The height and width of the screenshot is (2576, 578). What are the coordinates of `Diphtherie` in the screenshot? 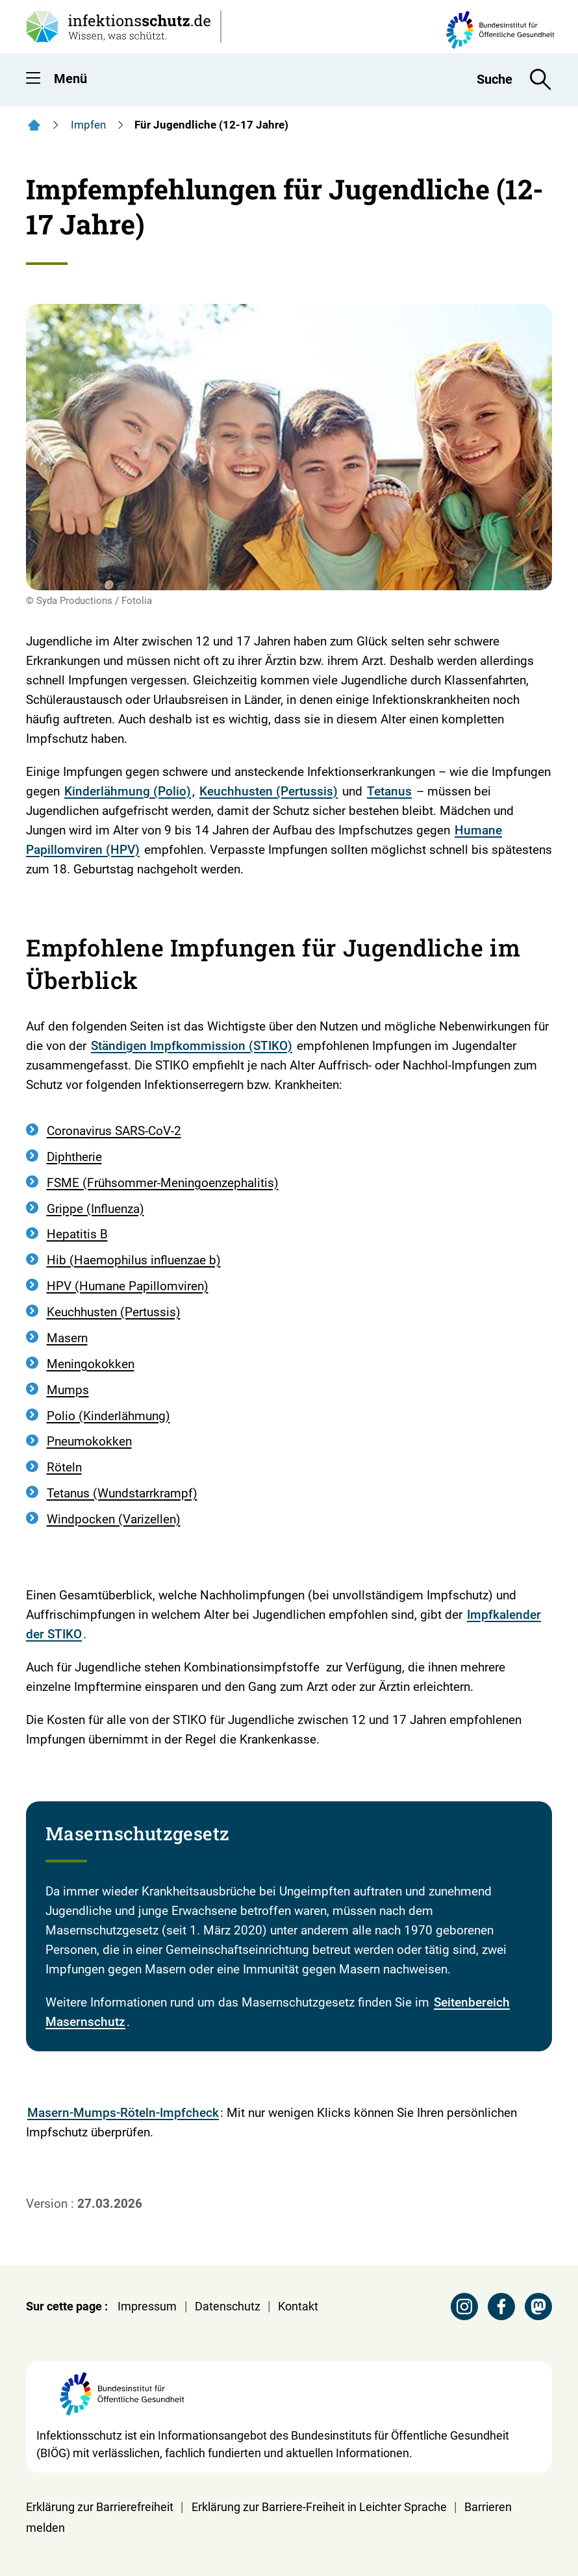 It's located at (74, 1156).